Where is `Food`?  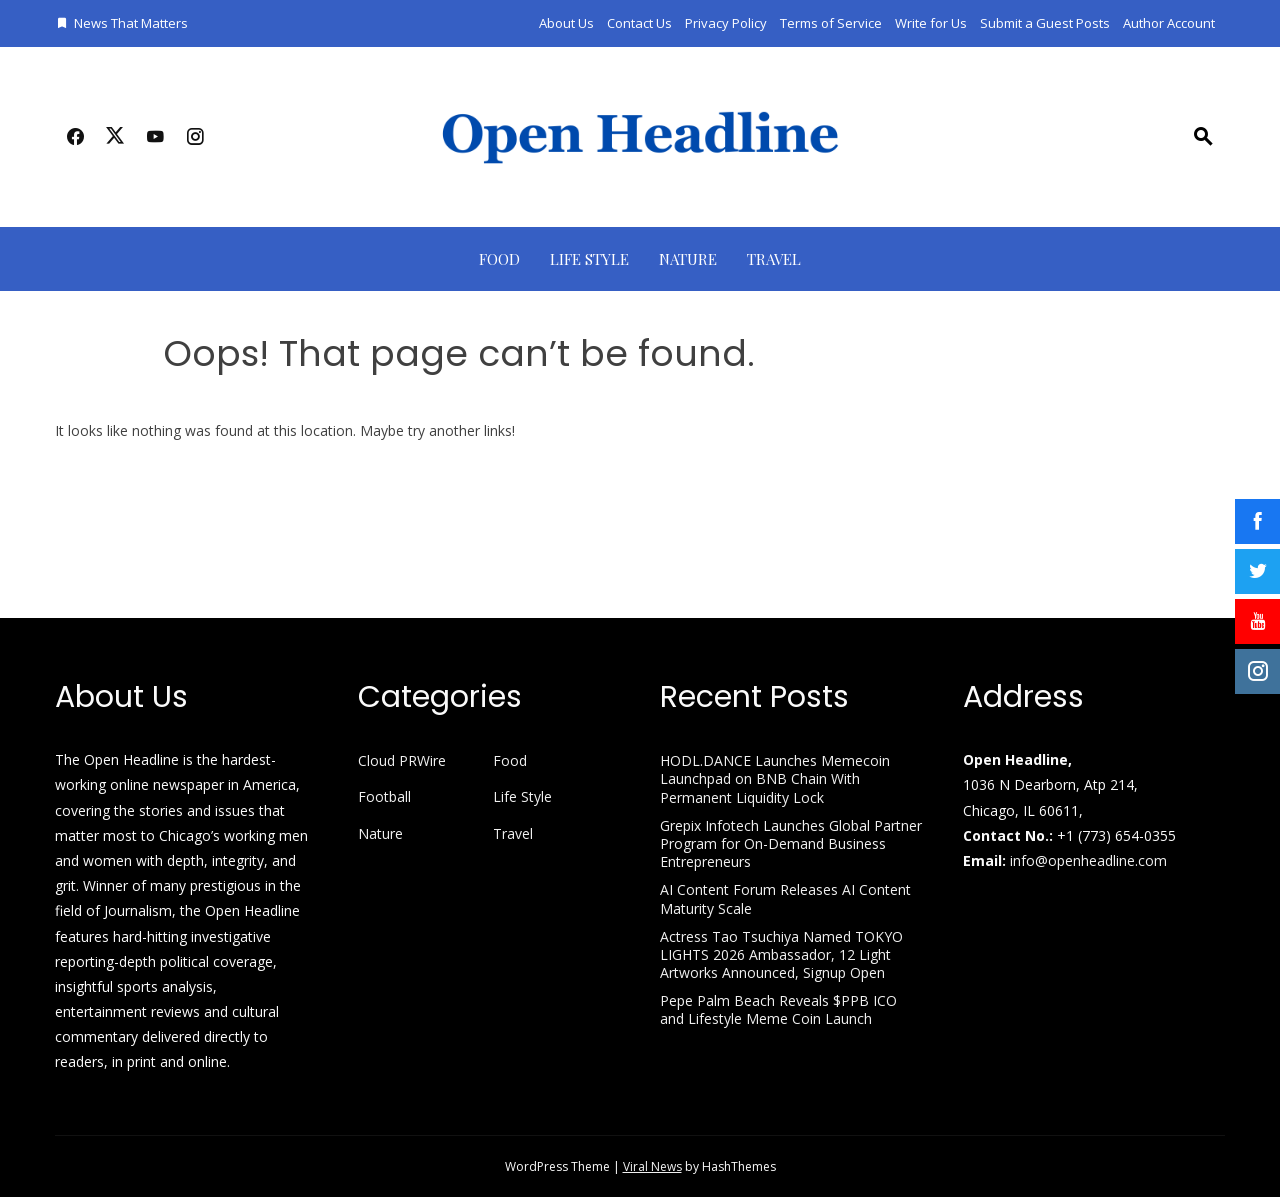 Food is located at coordinates (499, 259).